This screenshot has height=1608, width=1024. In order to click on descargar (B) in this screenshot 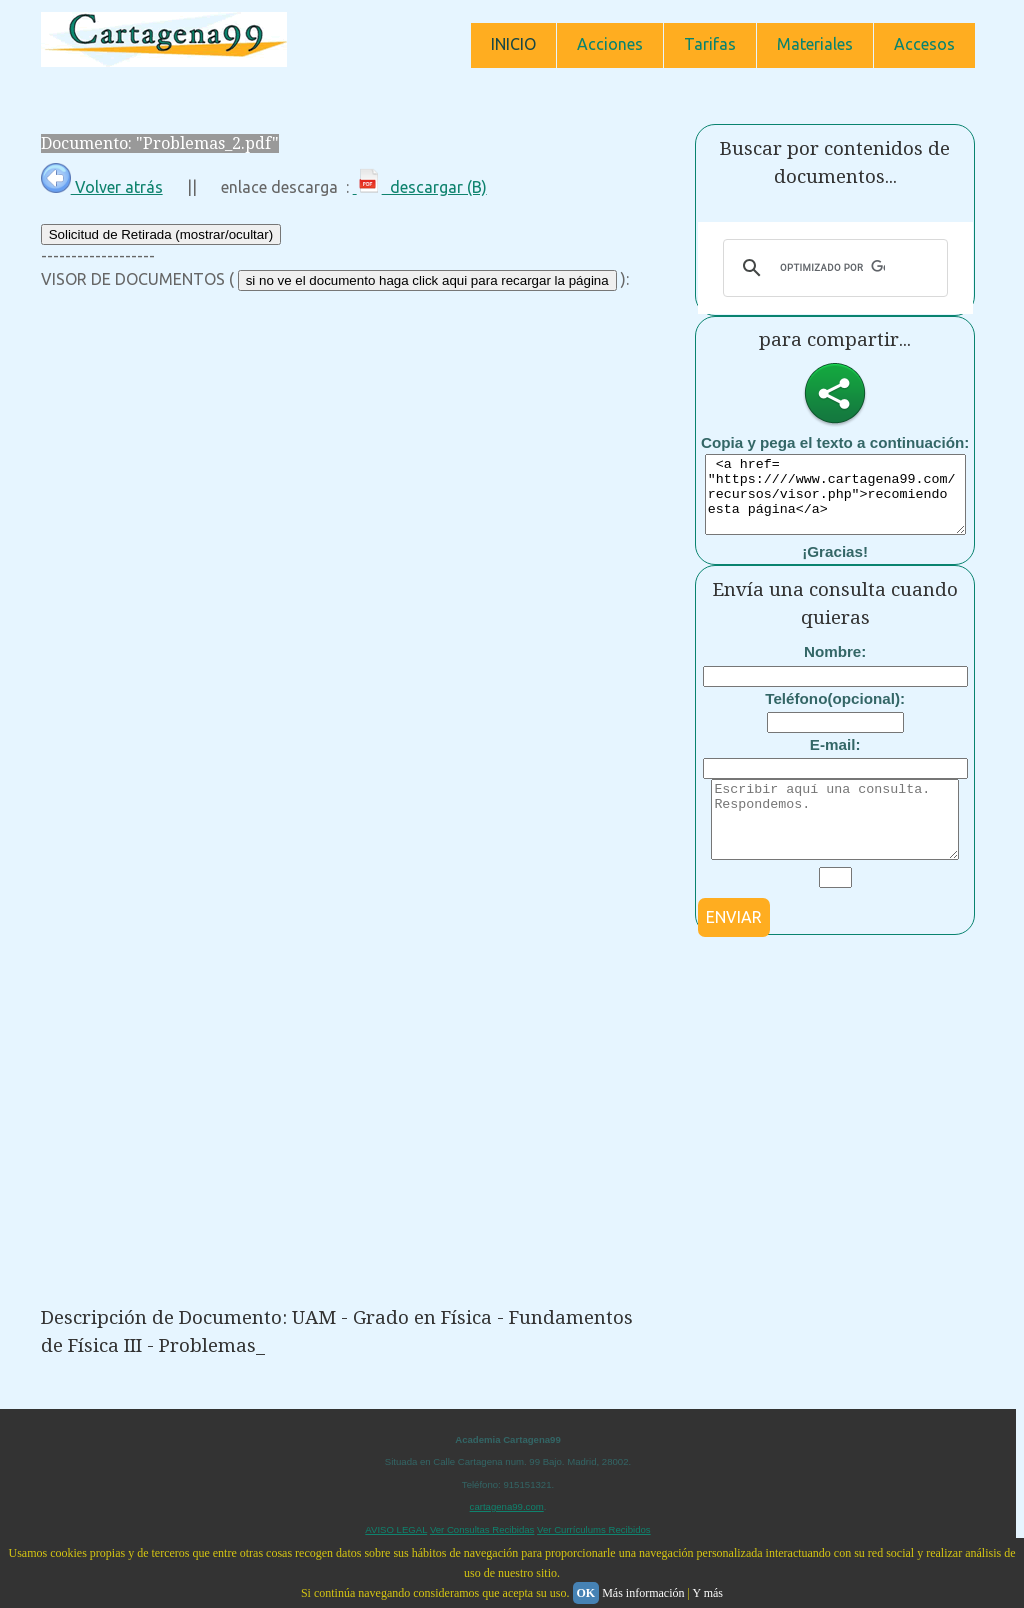, I will do `click(420, 187)`.